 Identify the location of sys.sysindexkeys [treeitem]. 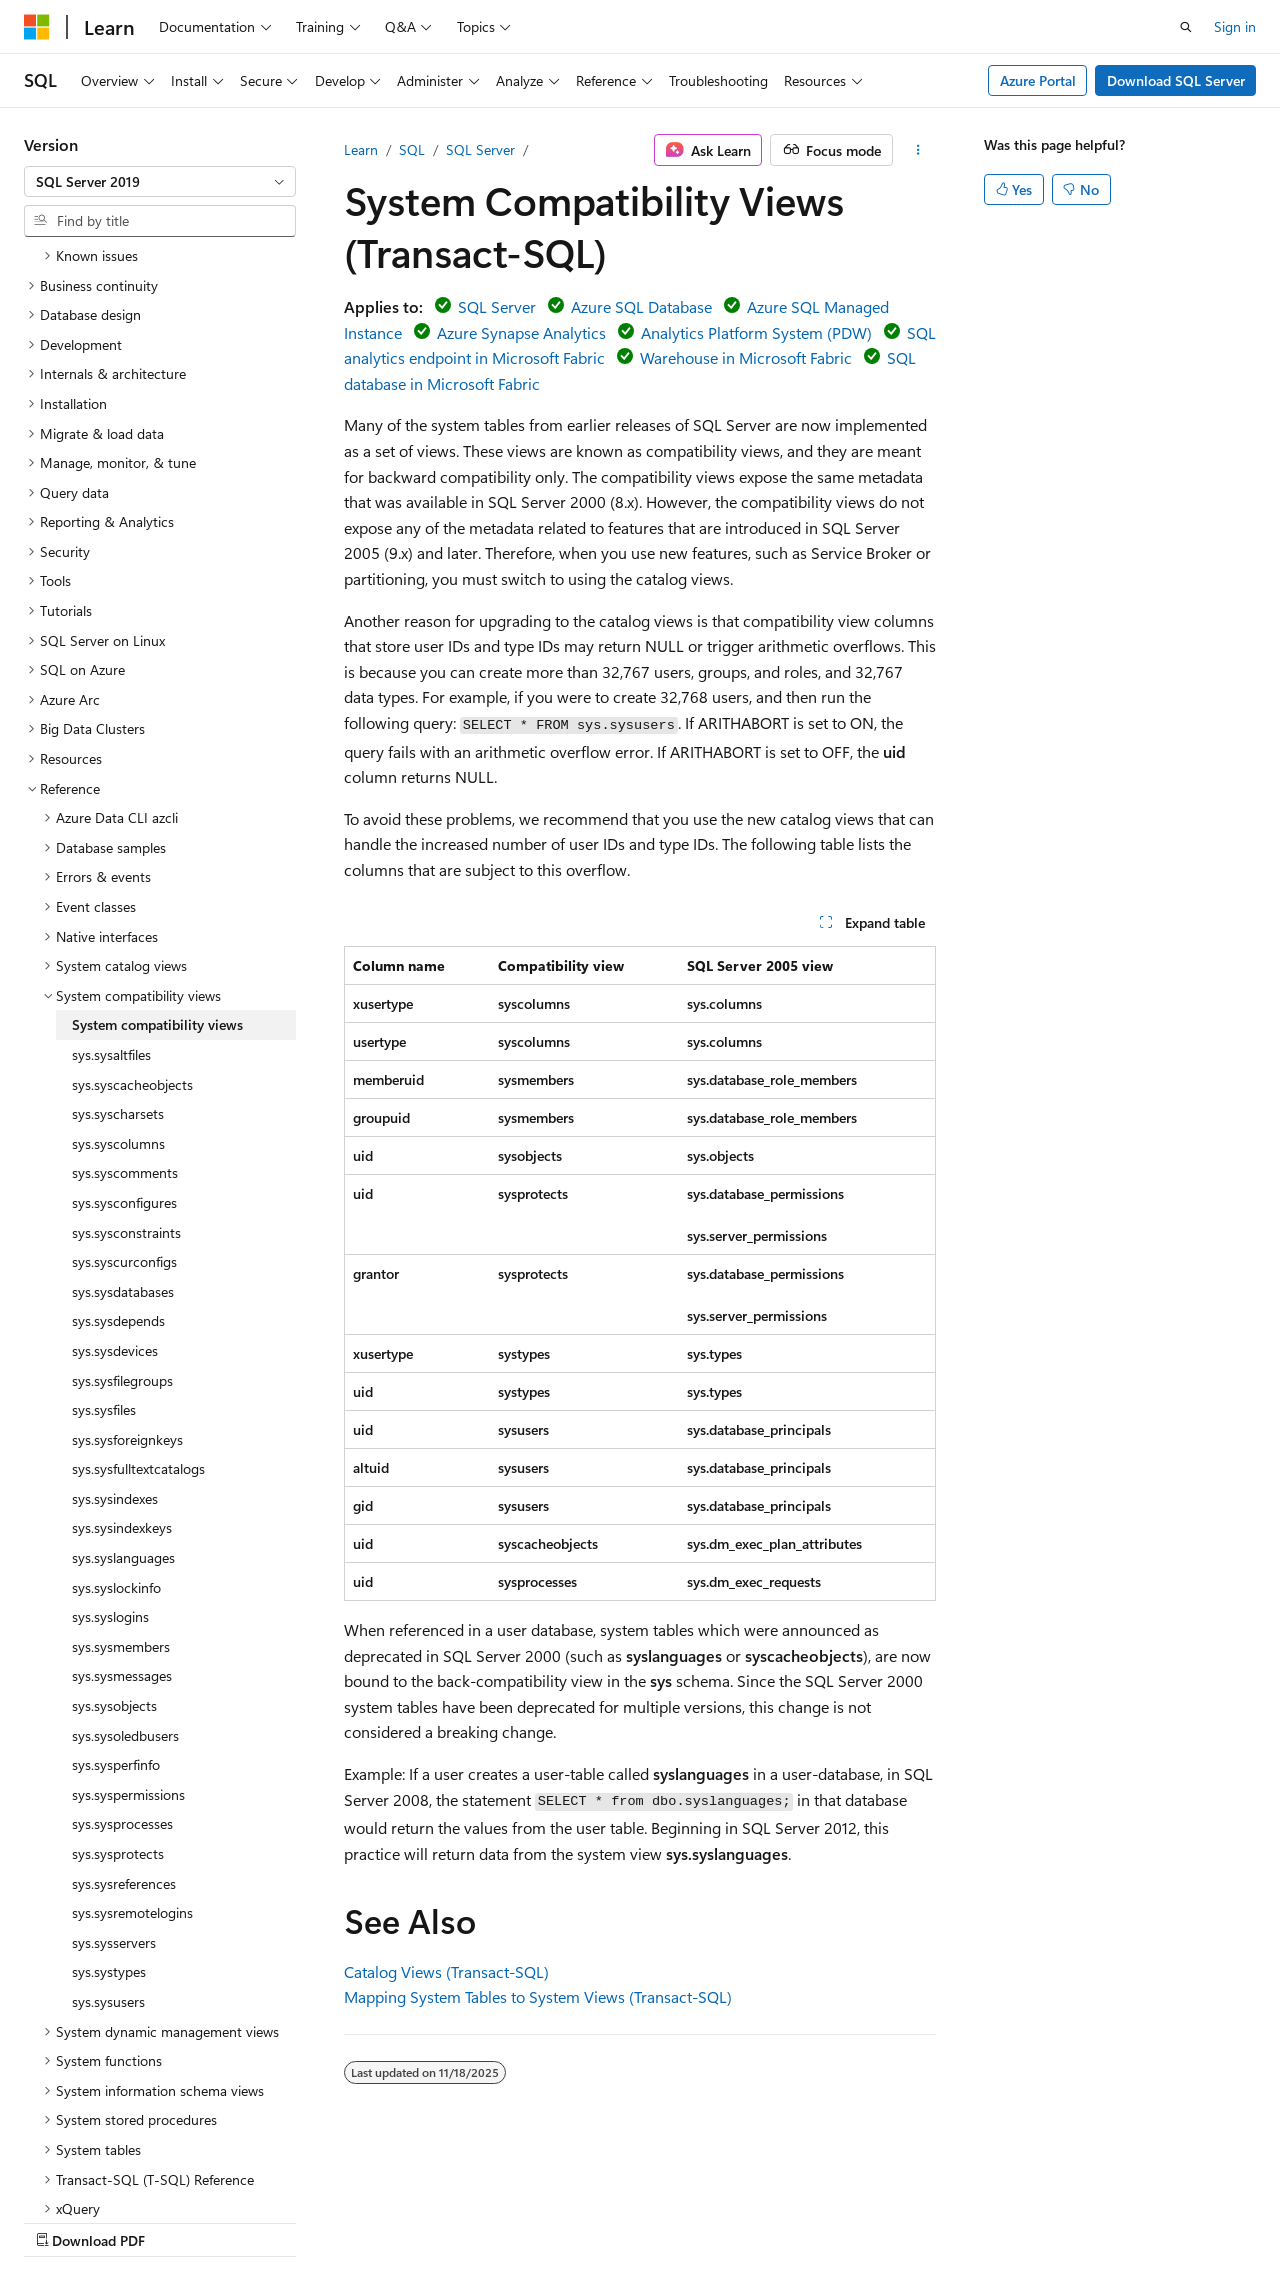
(122, 1353).